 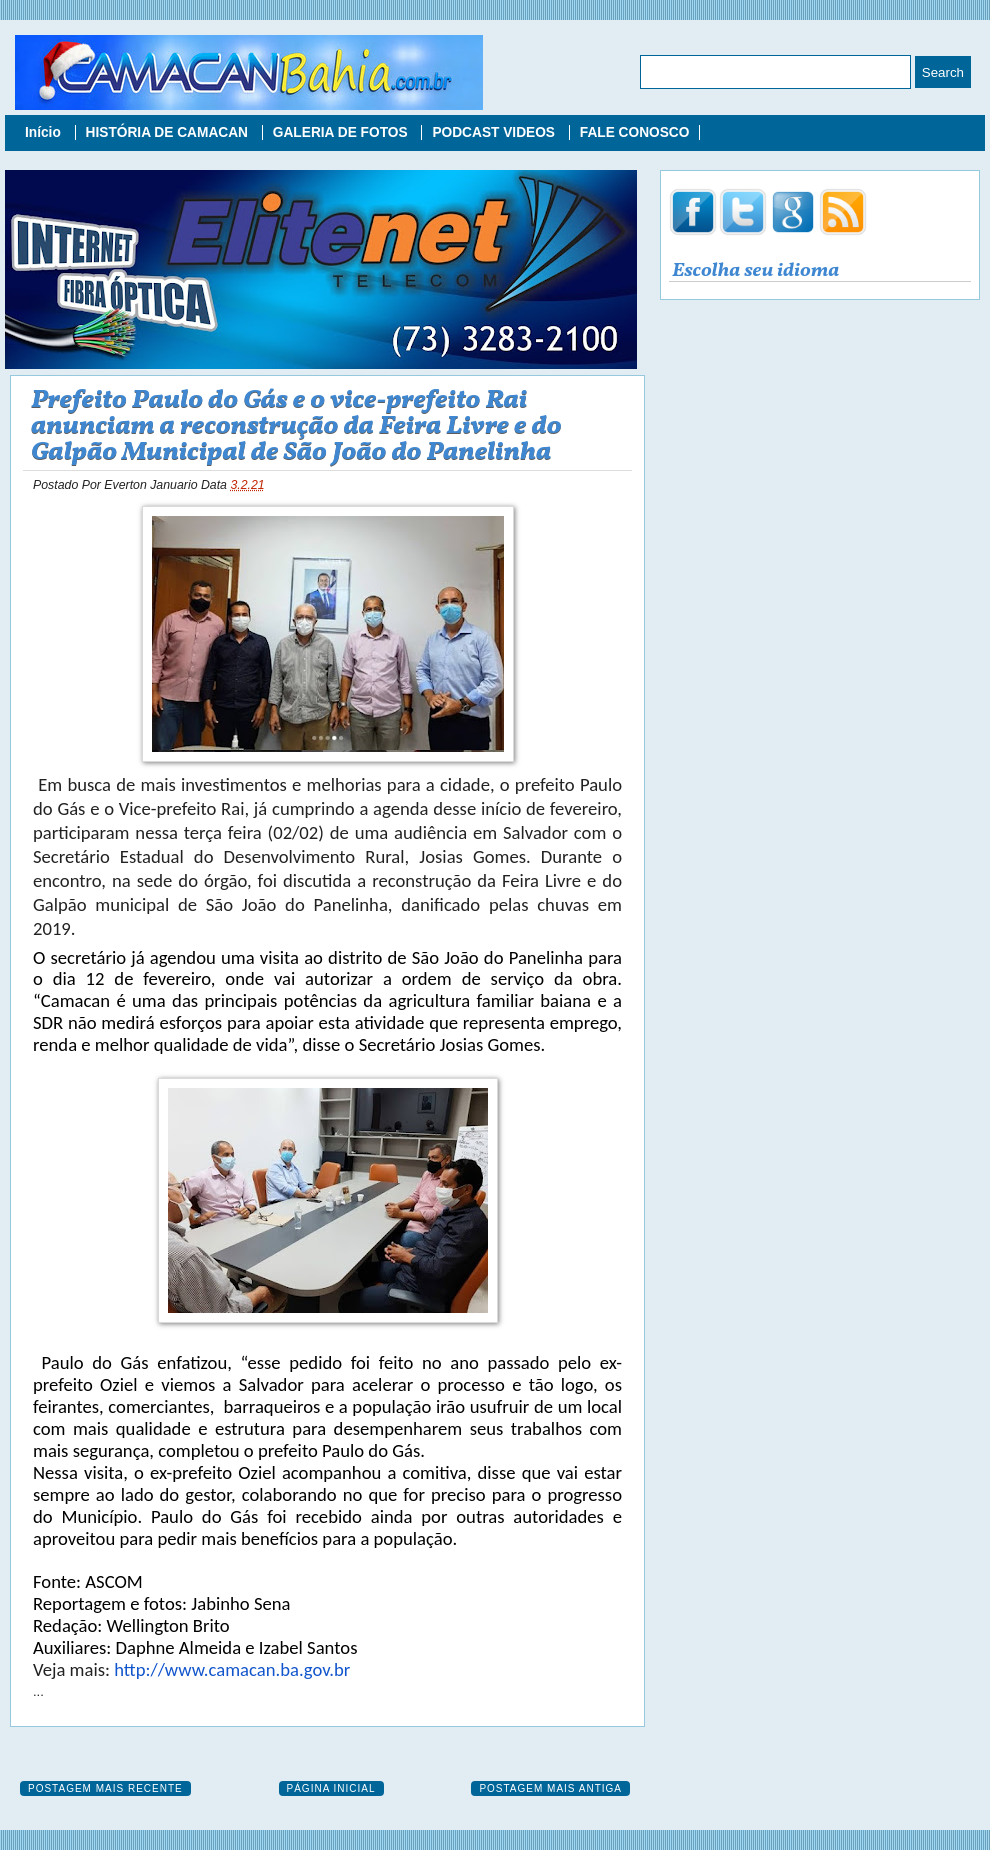 What do you see at coordinates (495, 132) in the screenshot?
I see `PODCAST VIDEOS` at bounding box center [495, 132].